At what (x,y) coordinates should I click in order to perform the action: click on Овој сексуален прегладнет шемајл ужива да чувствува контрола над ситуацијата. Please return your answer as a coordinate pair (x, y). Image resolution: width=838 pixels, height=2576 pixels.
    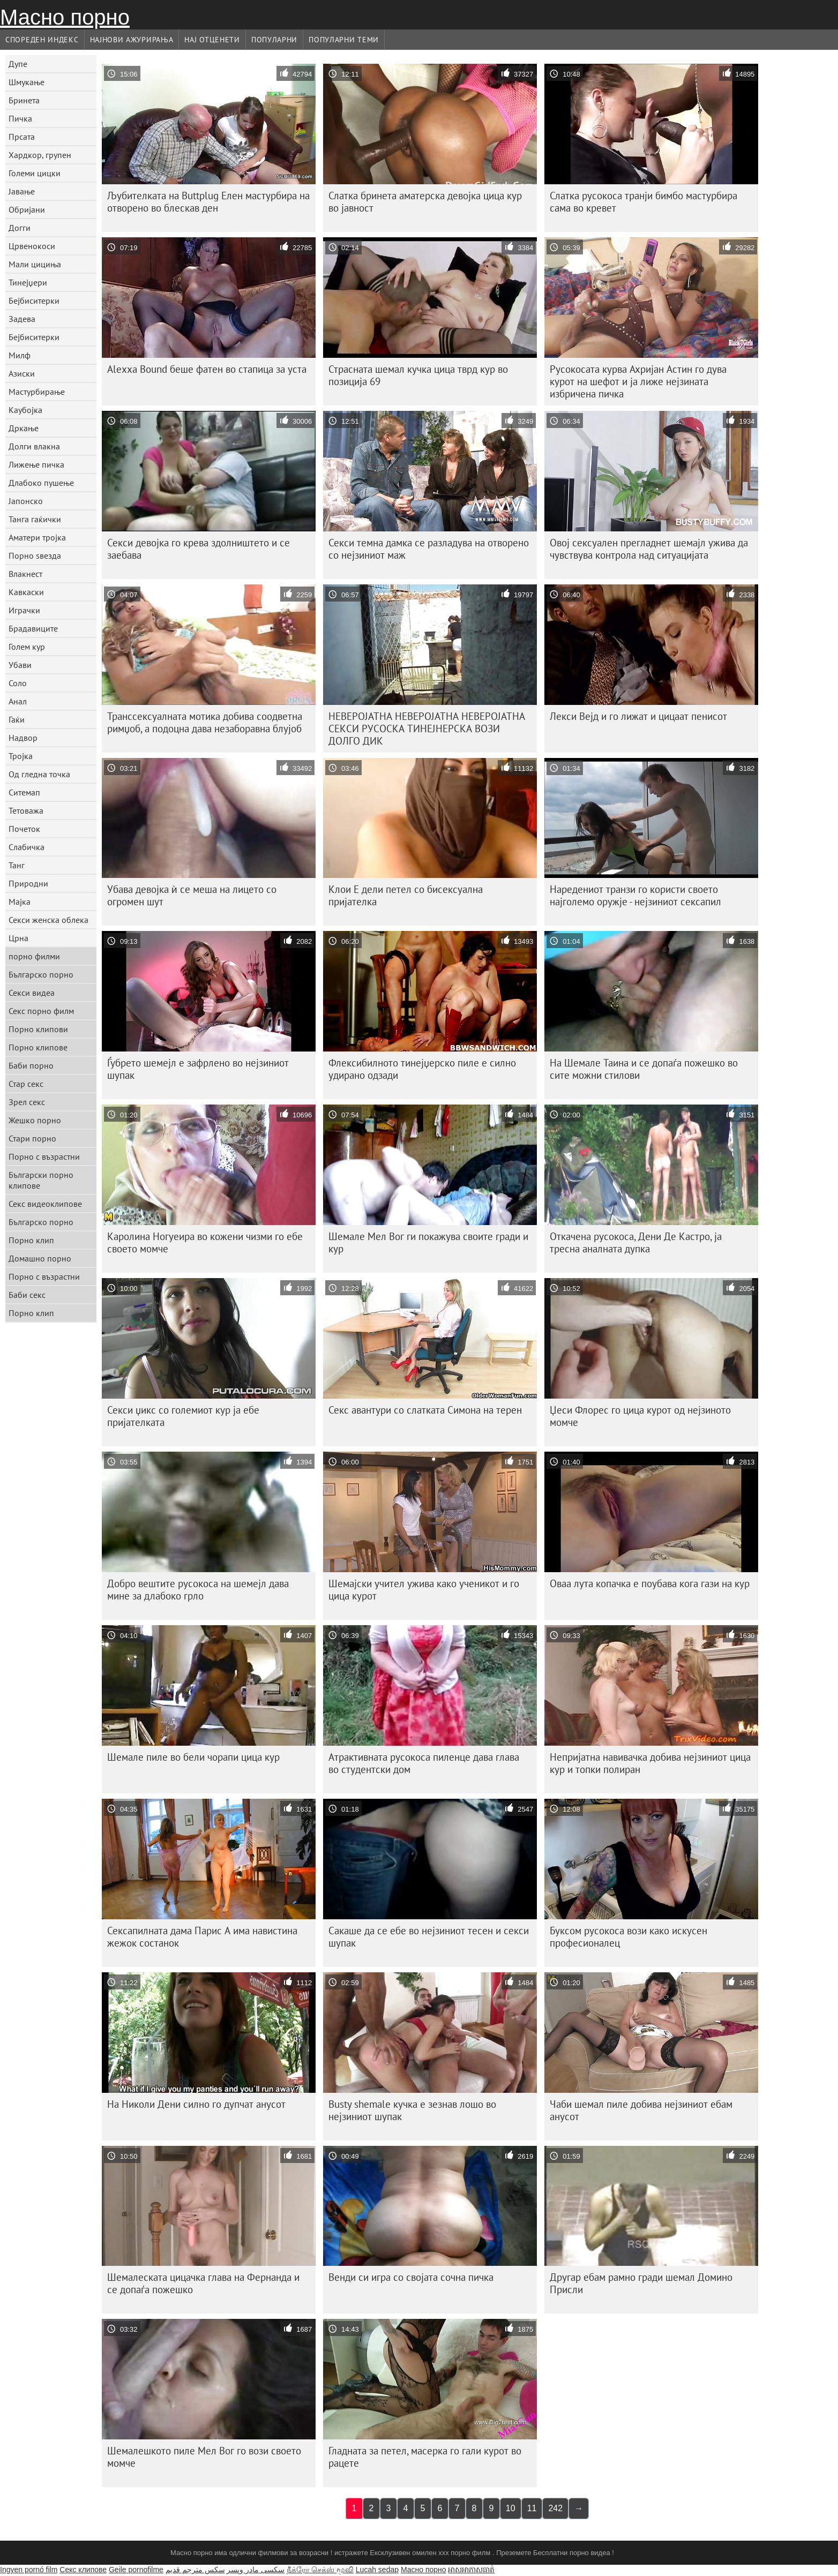
    Looking at the image, I should click on (649, 548).